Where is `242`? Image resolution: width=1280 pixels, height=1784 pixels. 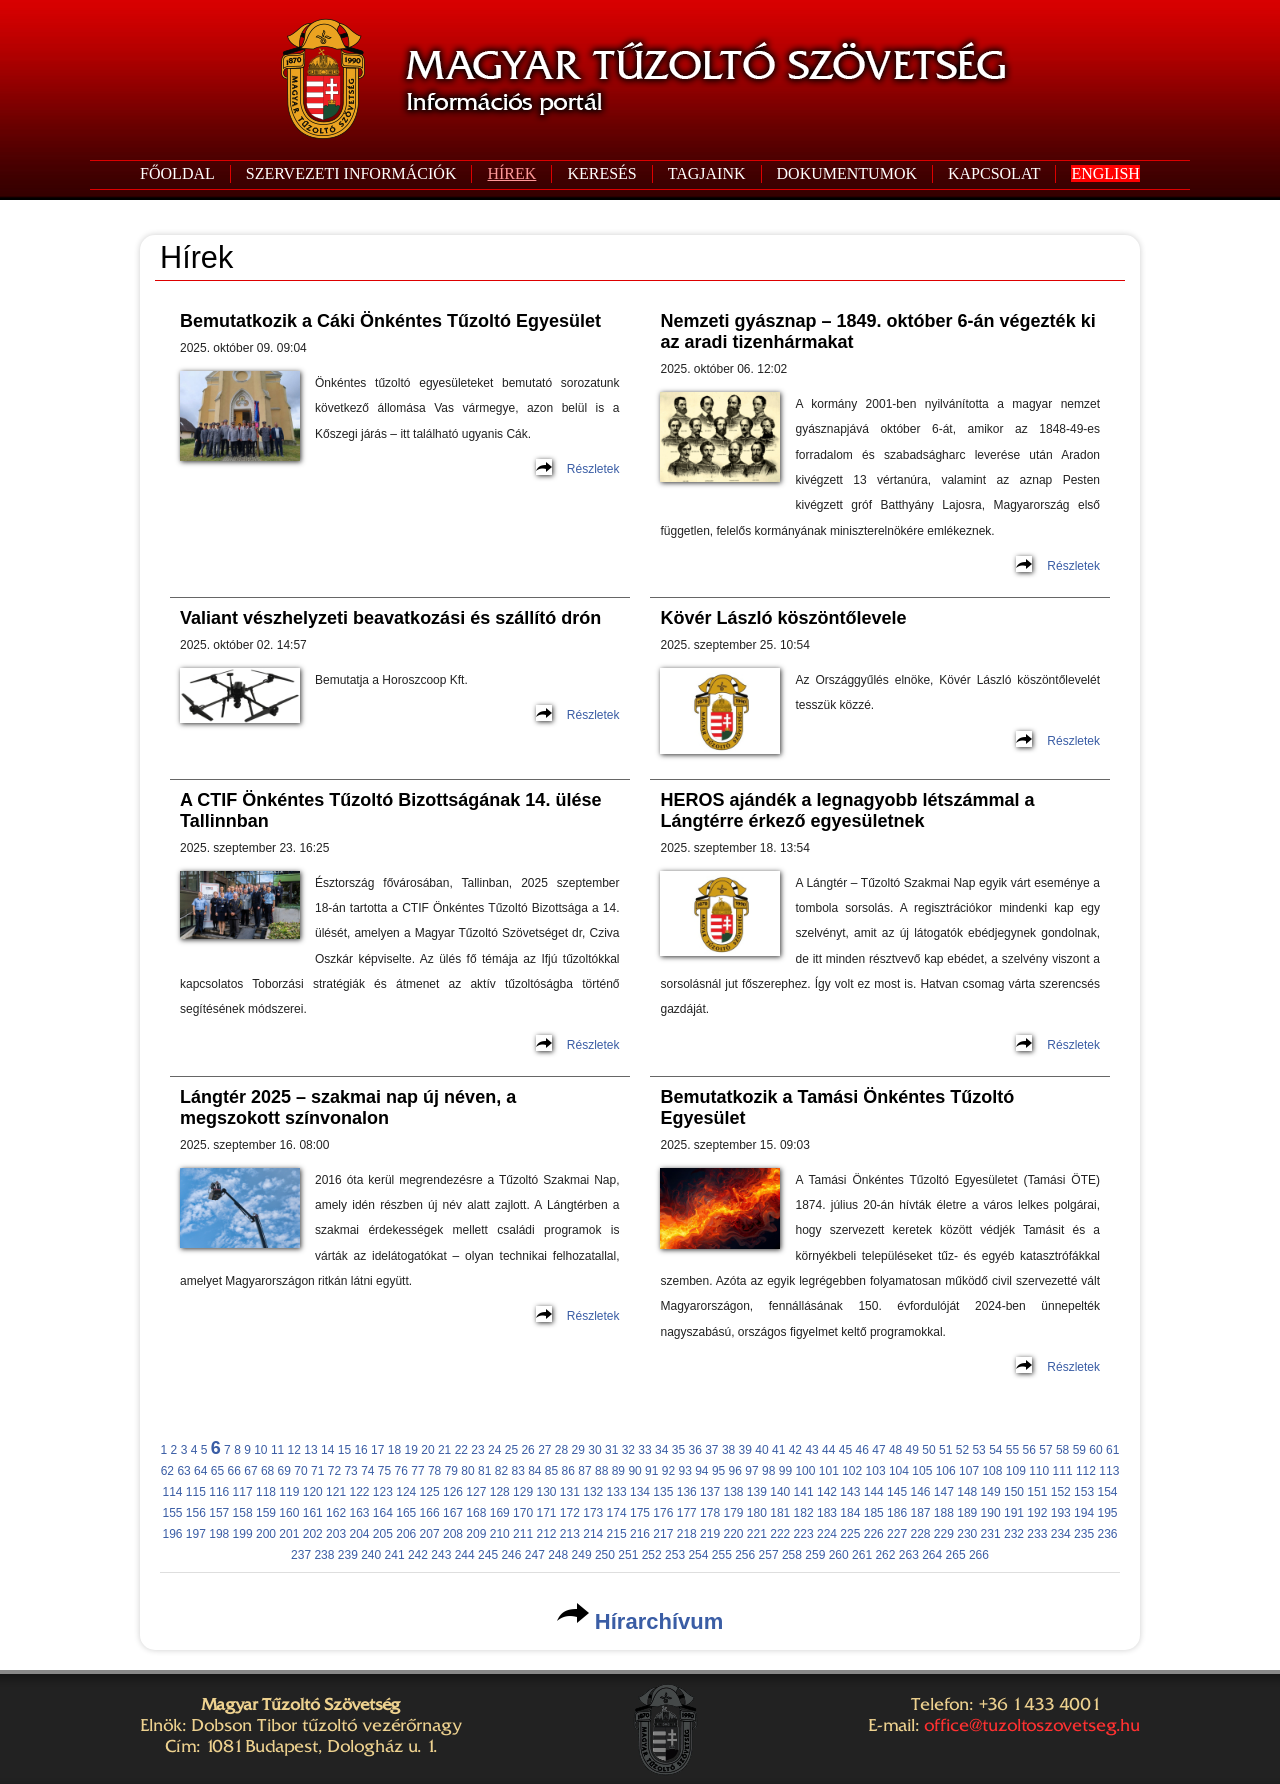 242 is located at coordinates (418, 1555).